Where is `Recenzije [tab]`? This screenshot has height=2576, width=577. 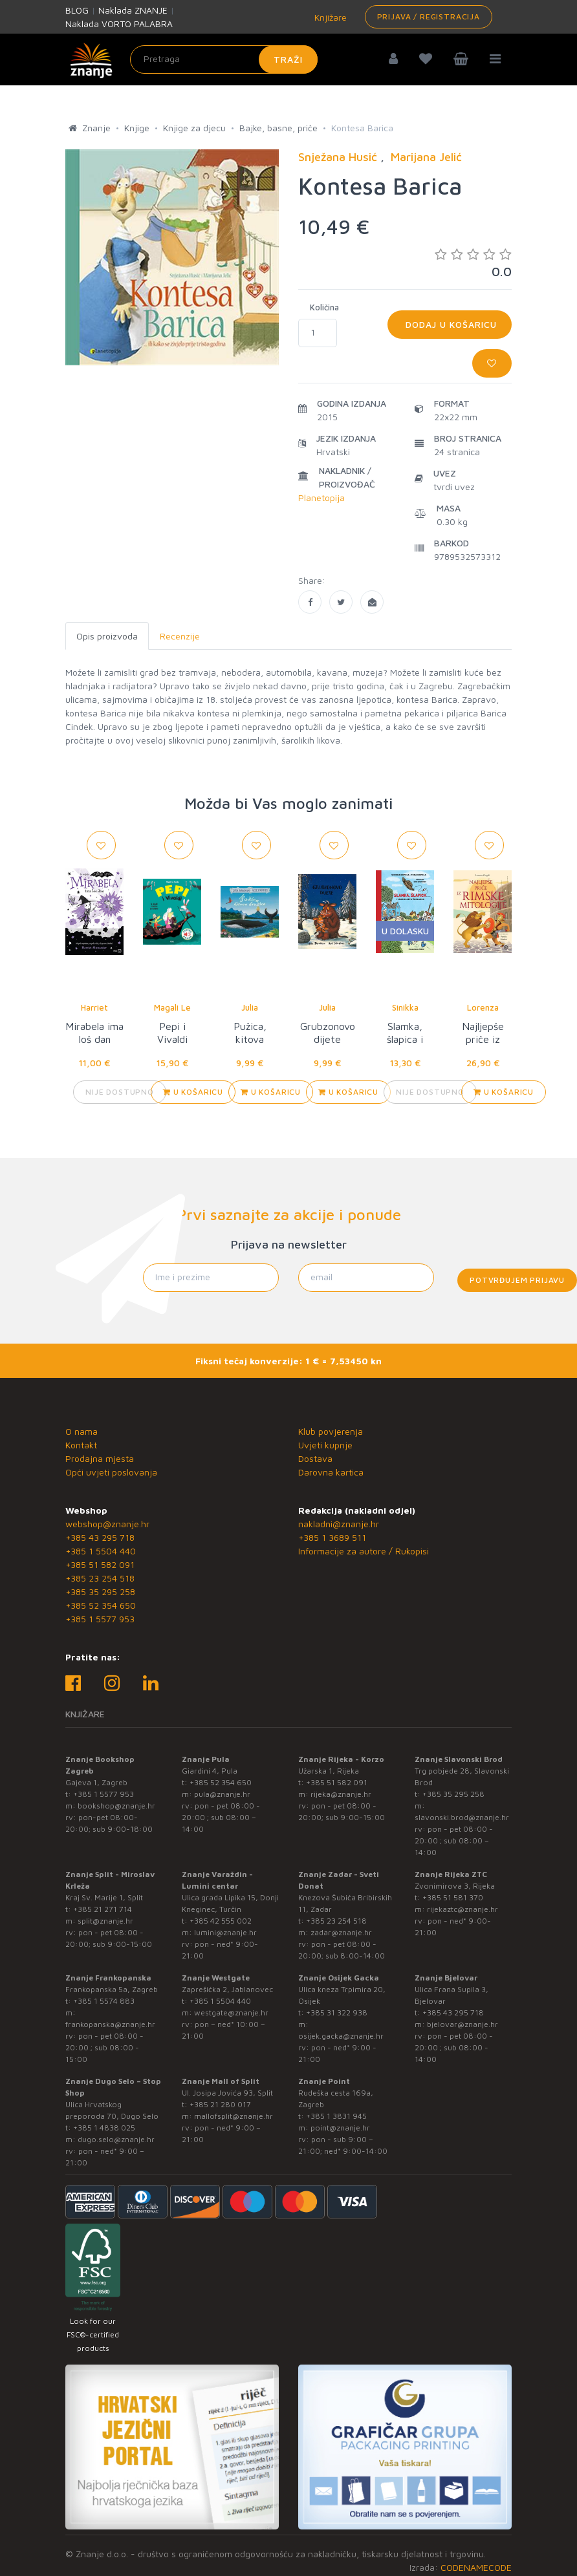
Recenzije [tab] is located at coordinates (180, 635).